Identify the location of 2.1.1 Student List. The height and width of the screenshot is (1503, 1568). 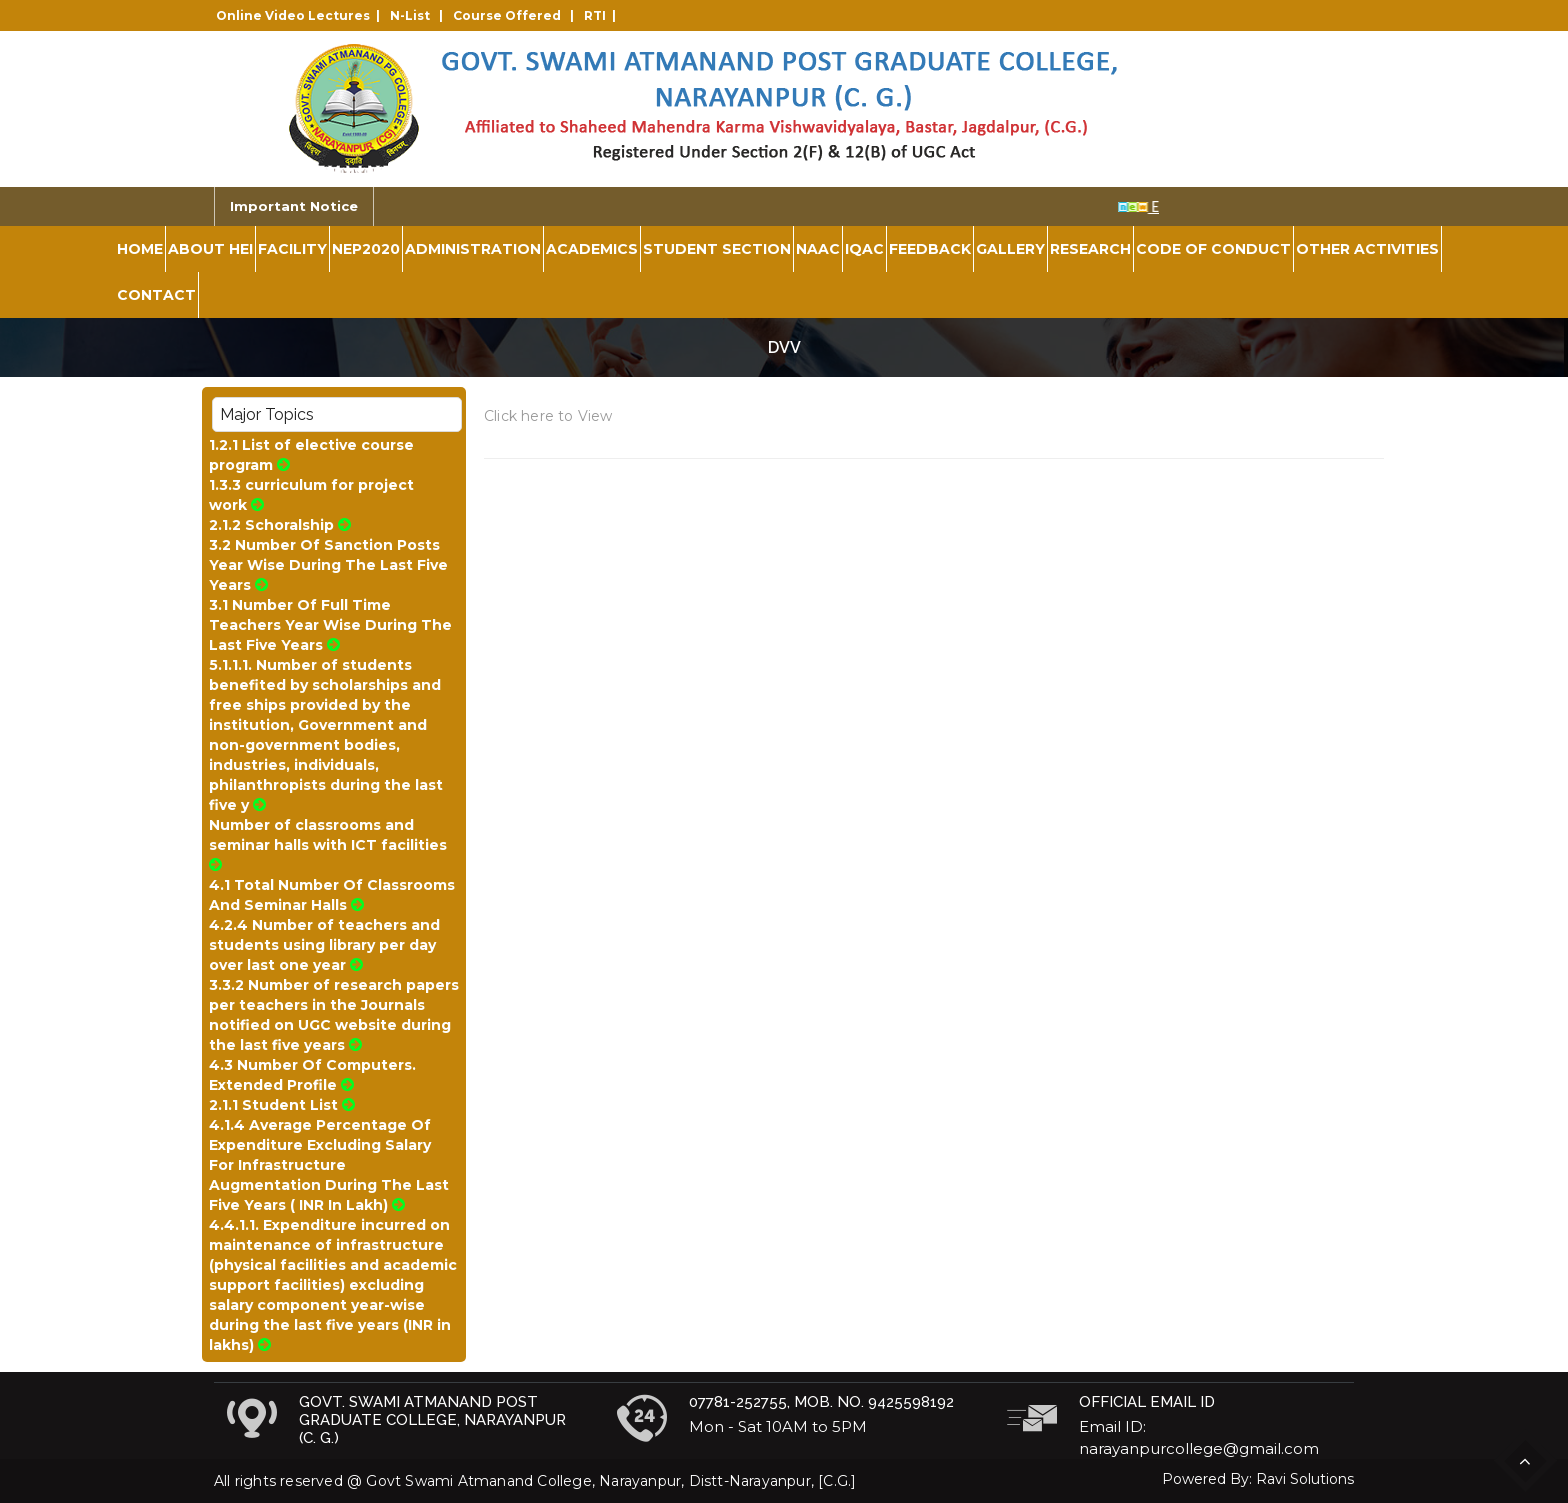
(282, 1105).